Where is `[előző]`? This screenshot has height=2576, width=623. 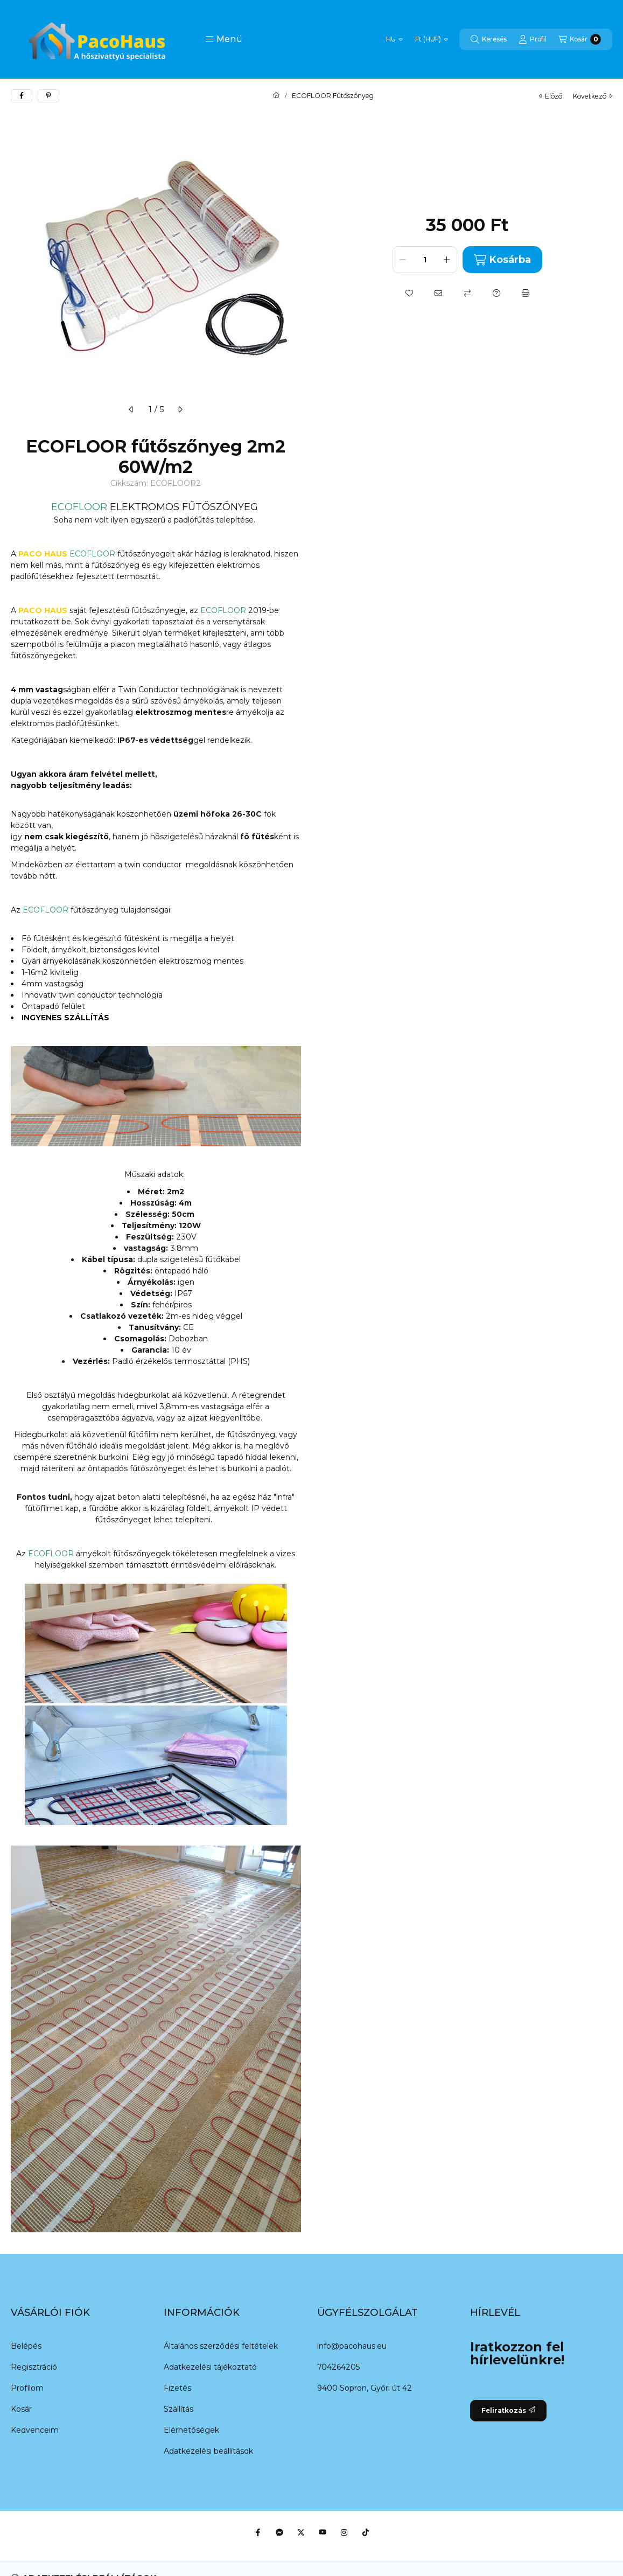
[előző] is located at coordinates (131, 409).